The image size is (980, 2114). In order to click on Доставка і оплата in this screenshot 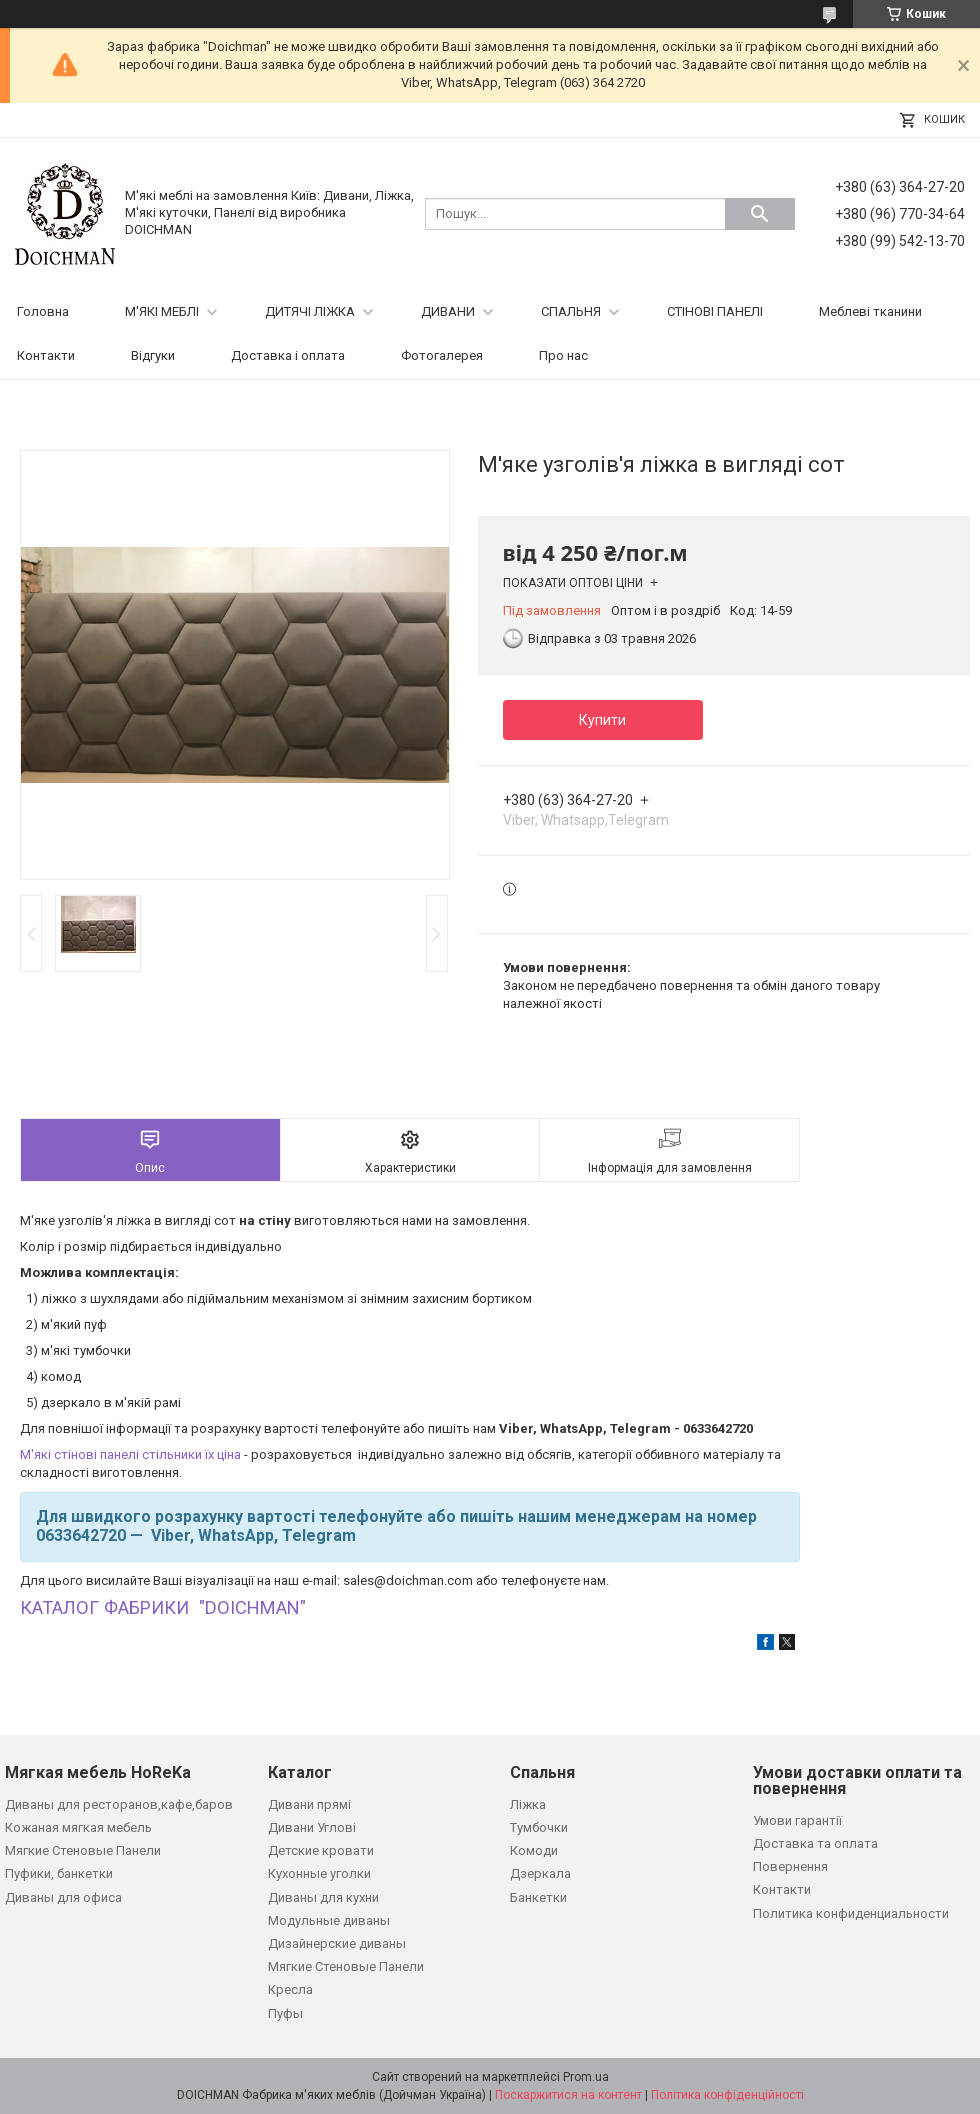, I will do `click(288, 355)`.